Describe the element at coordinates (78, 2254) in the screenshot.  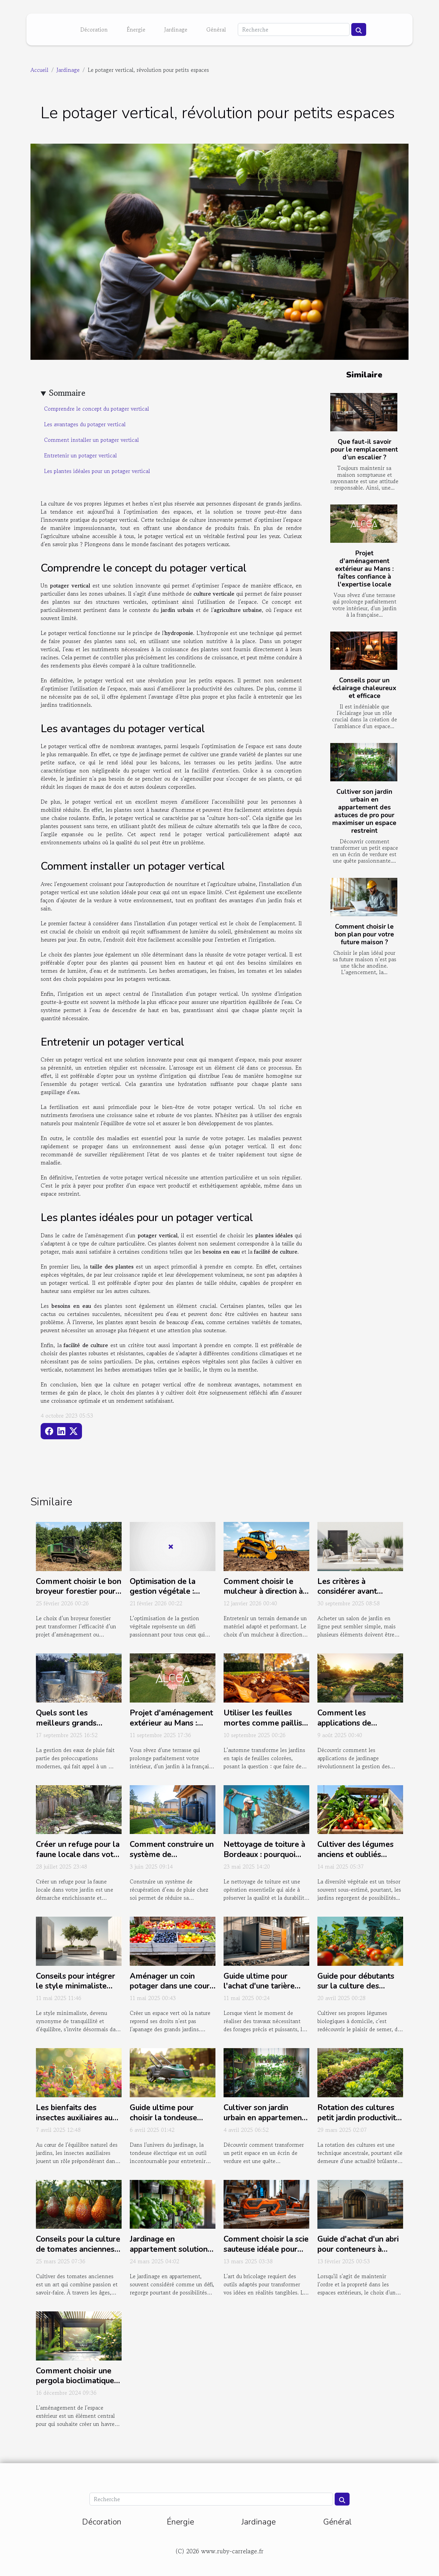
I see `Conseils pour la culture de tomates anciennes Variétés, plantation et entretien` at that location.